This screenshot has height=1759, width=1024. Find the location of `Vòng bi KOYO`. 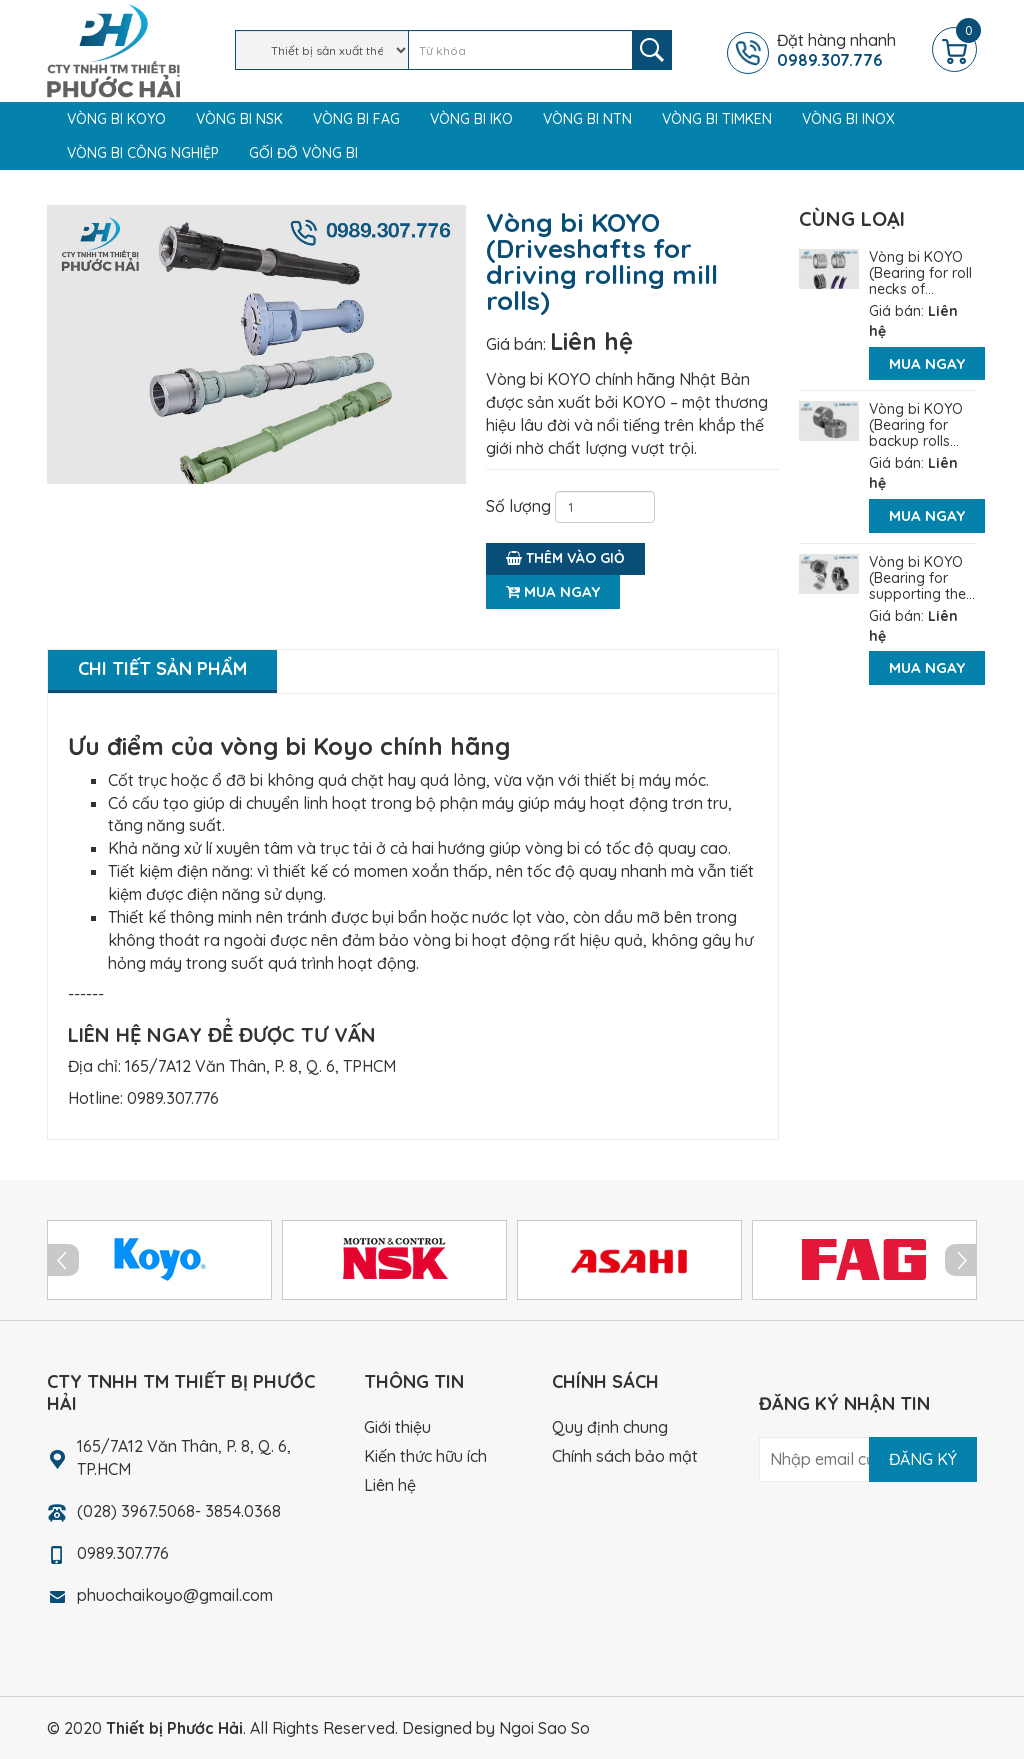

Vòng bi KOYO is located at coordinates (116, 119).